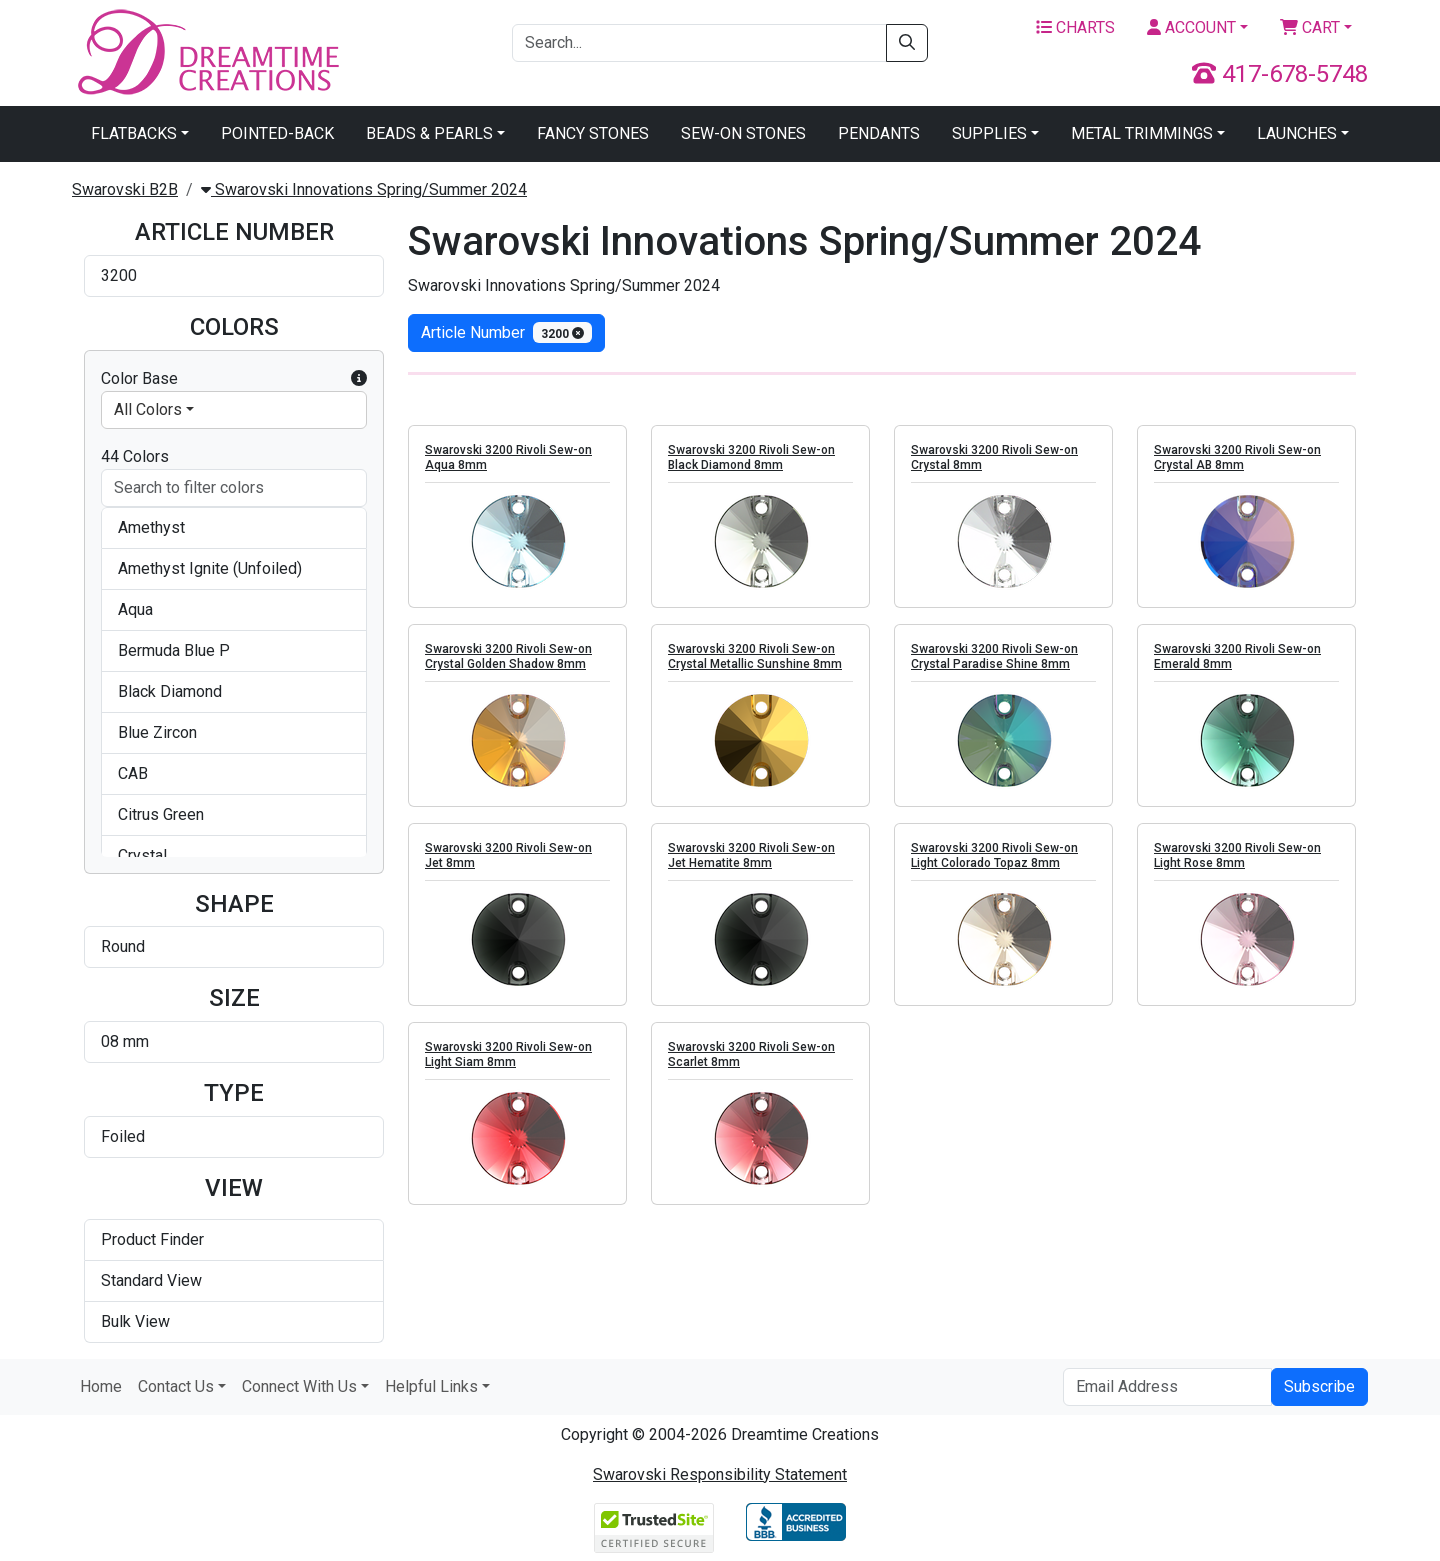 The height and width of the screenshot is (1561, 1440). Describe the element at coordinates (1191, 27) in the screenshot. I see `Account` at that location.